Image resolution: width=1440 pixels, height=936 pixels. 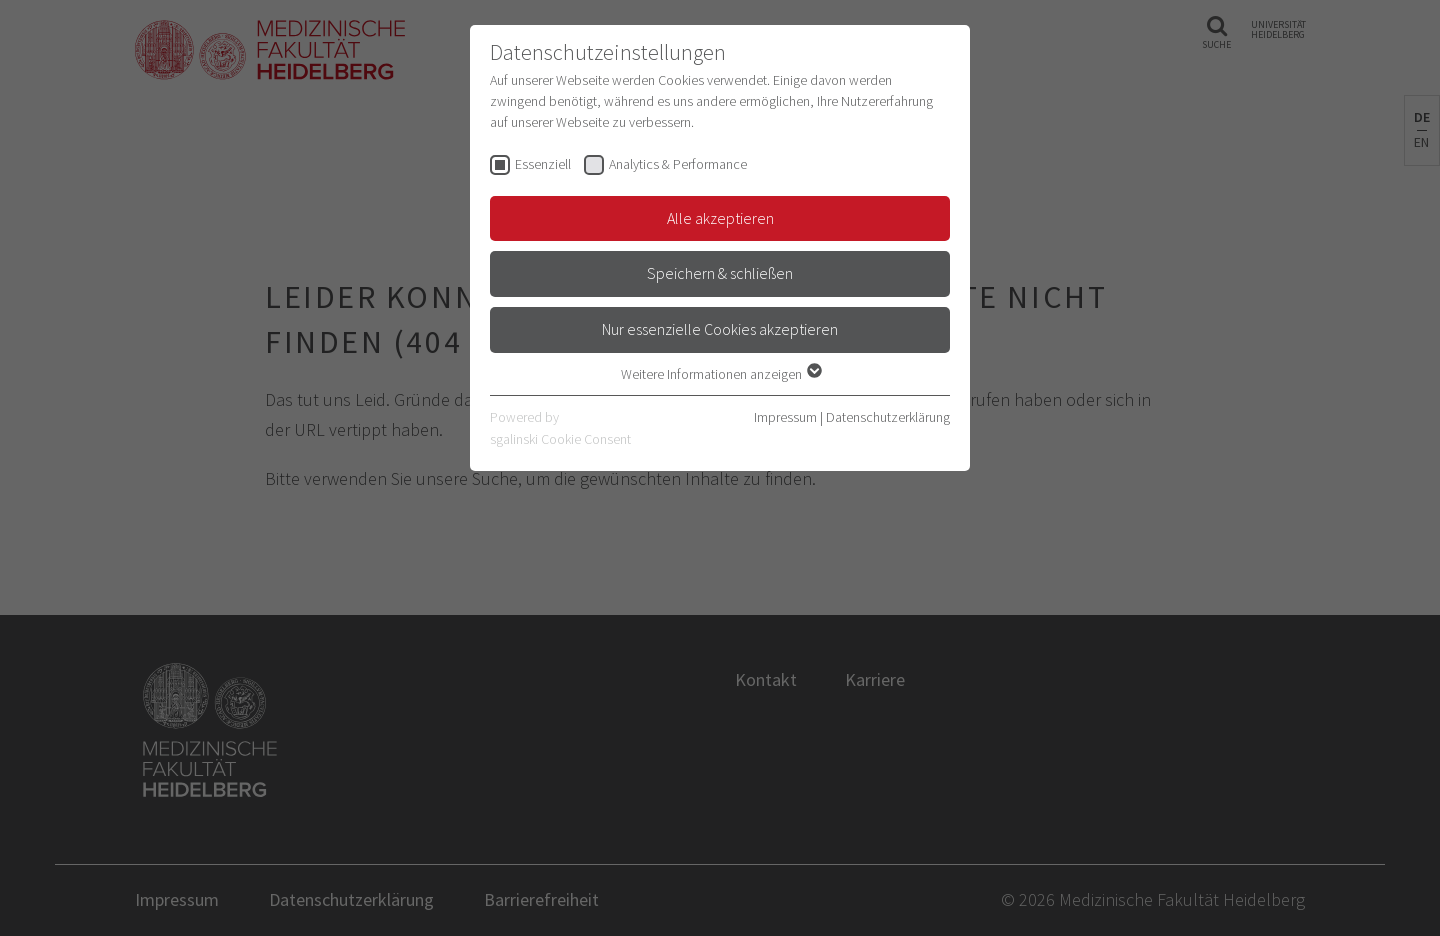 I want to click on Alle akzeptieren, so click(x=720, y=218).